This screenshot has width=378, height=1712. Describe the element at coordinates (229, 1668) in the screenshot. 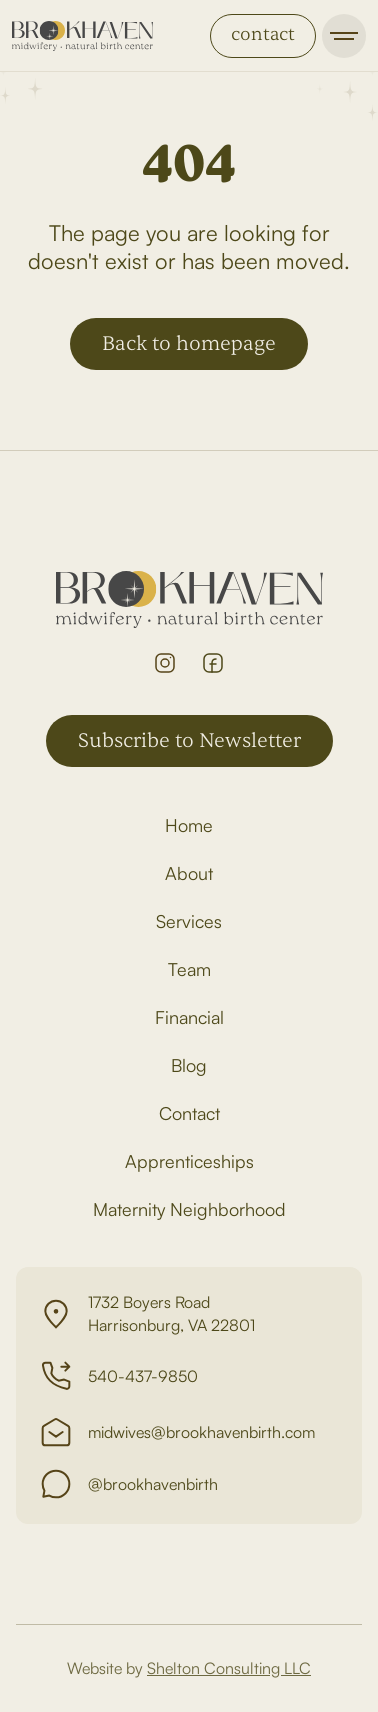

I see `Shelton Consulting LLC` at that location.